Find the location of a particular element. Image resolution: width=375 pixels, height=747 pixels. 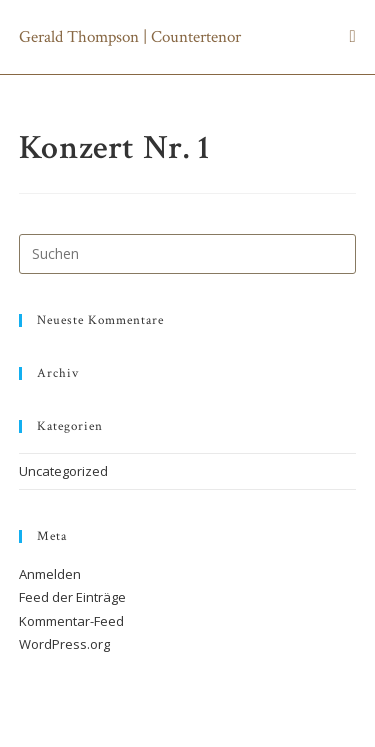

WordPress.org is located at coordinates (64, 644).